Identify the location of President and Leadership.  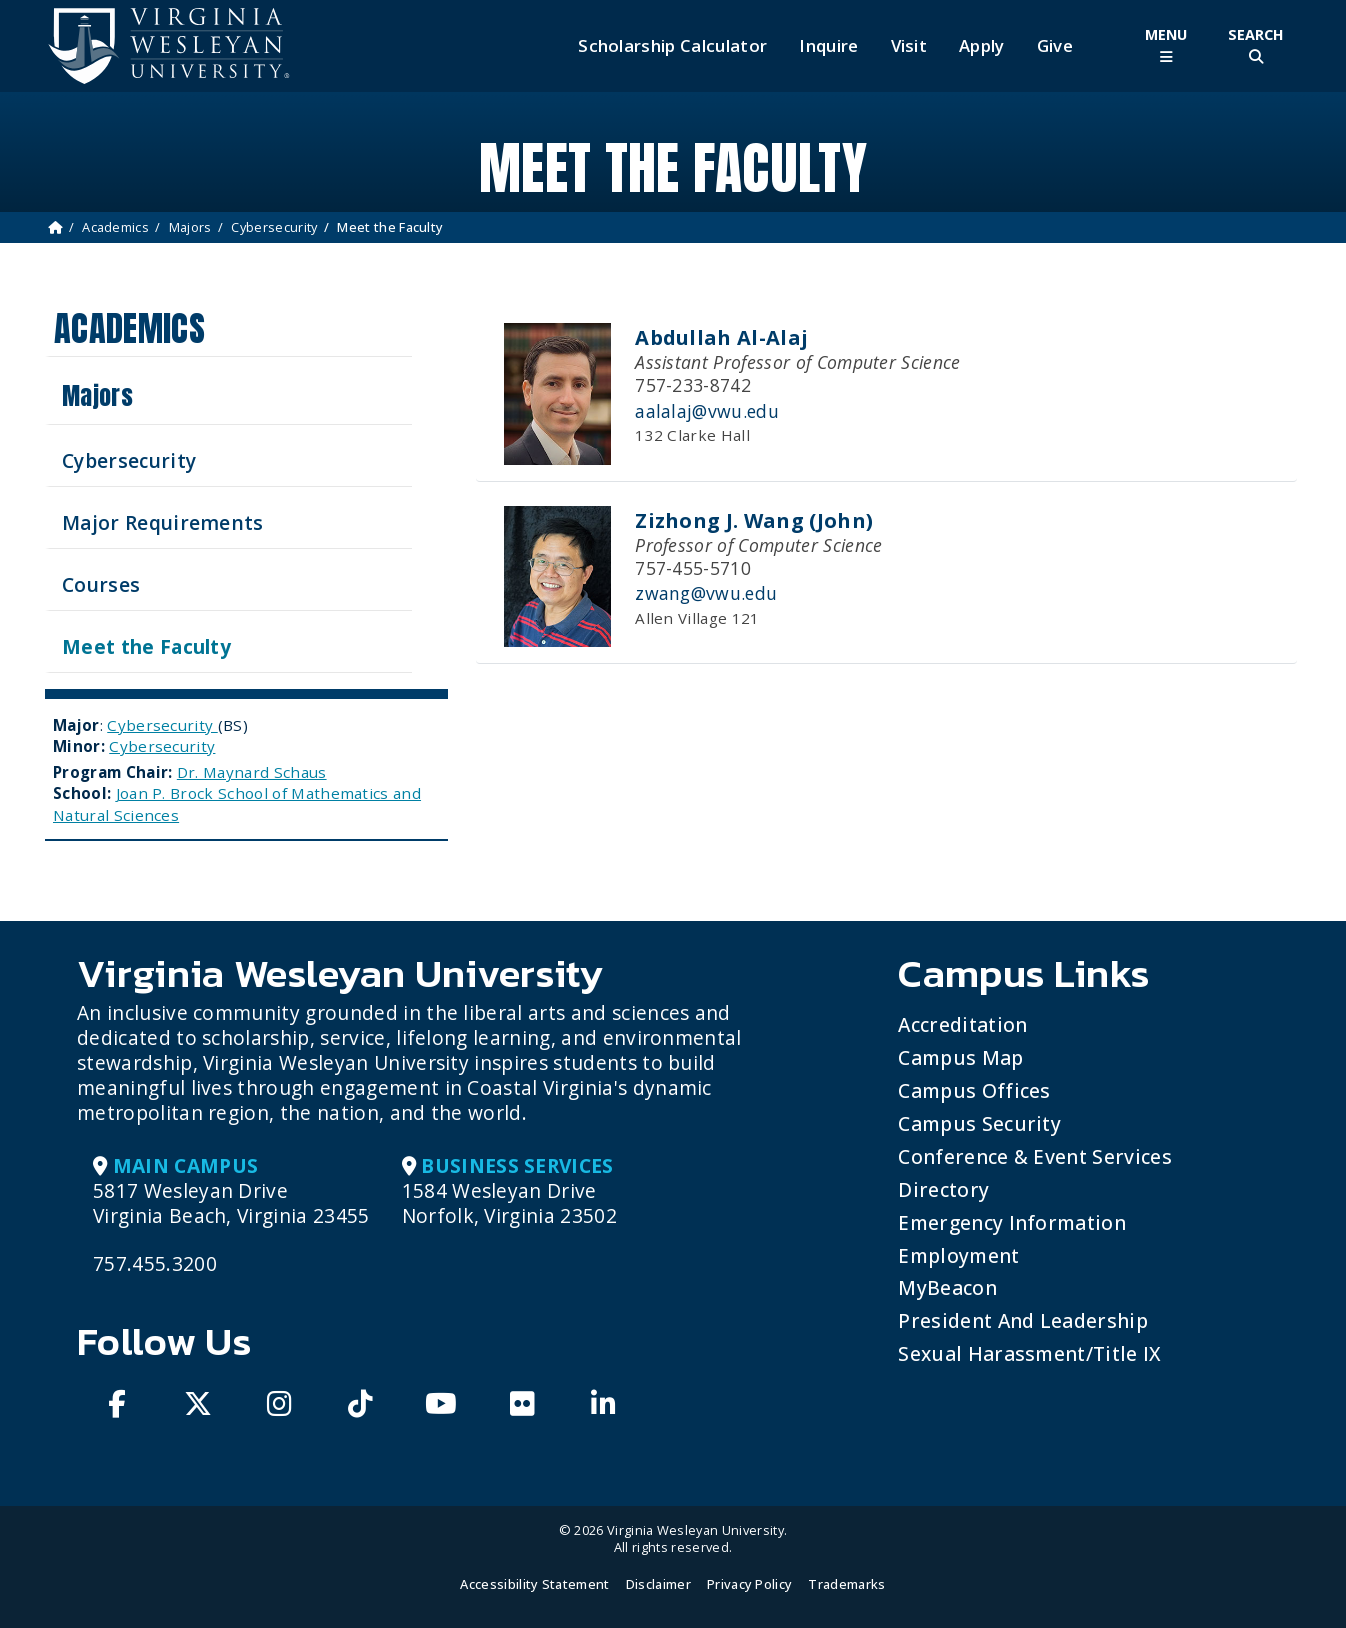
(1023, 1320).